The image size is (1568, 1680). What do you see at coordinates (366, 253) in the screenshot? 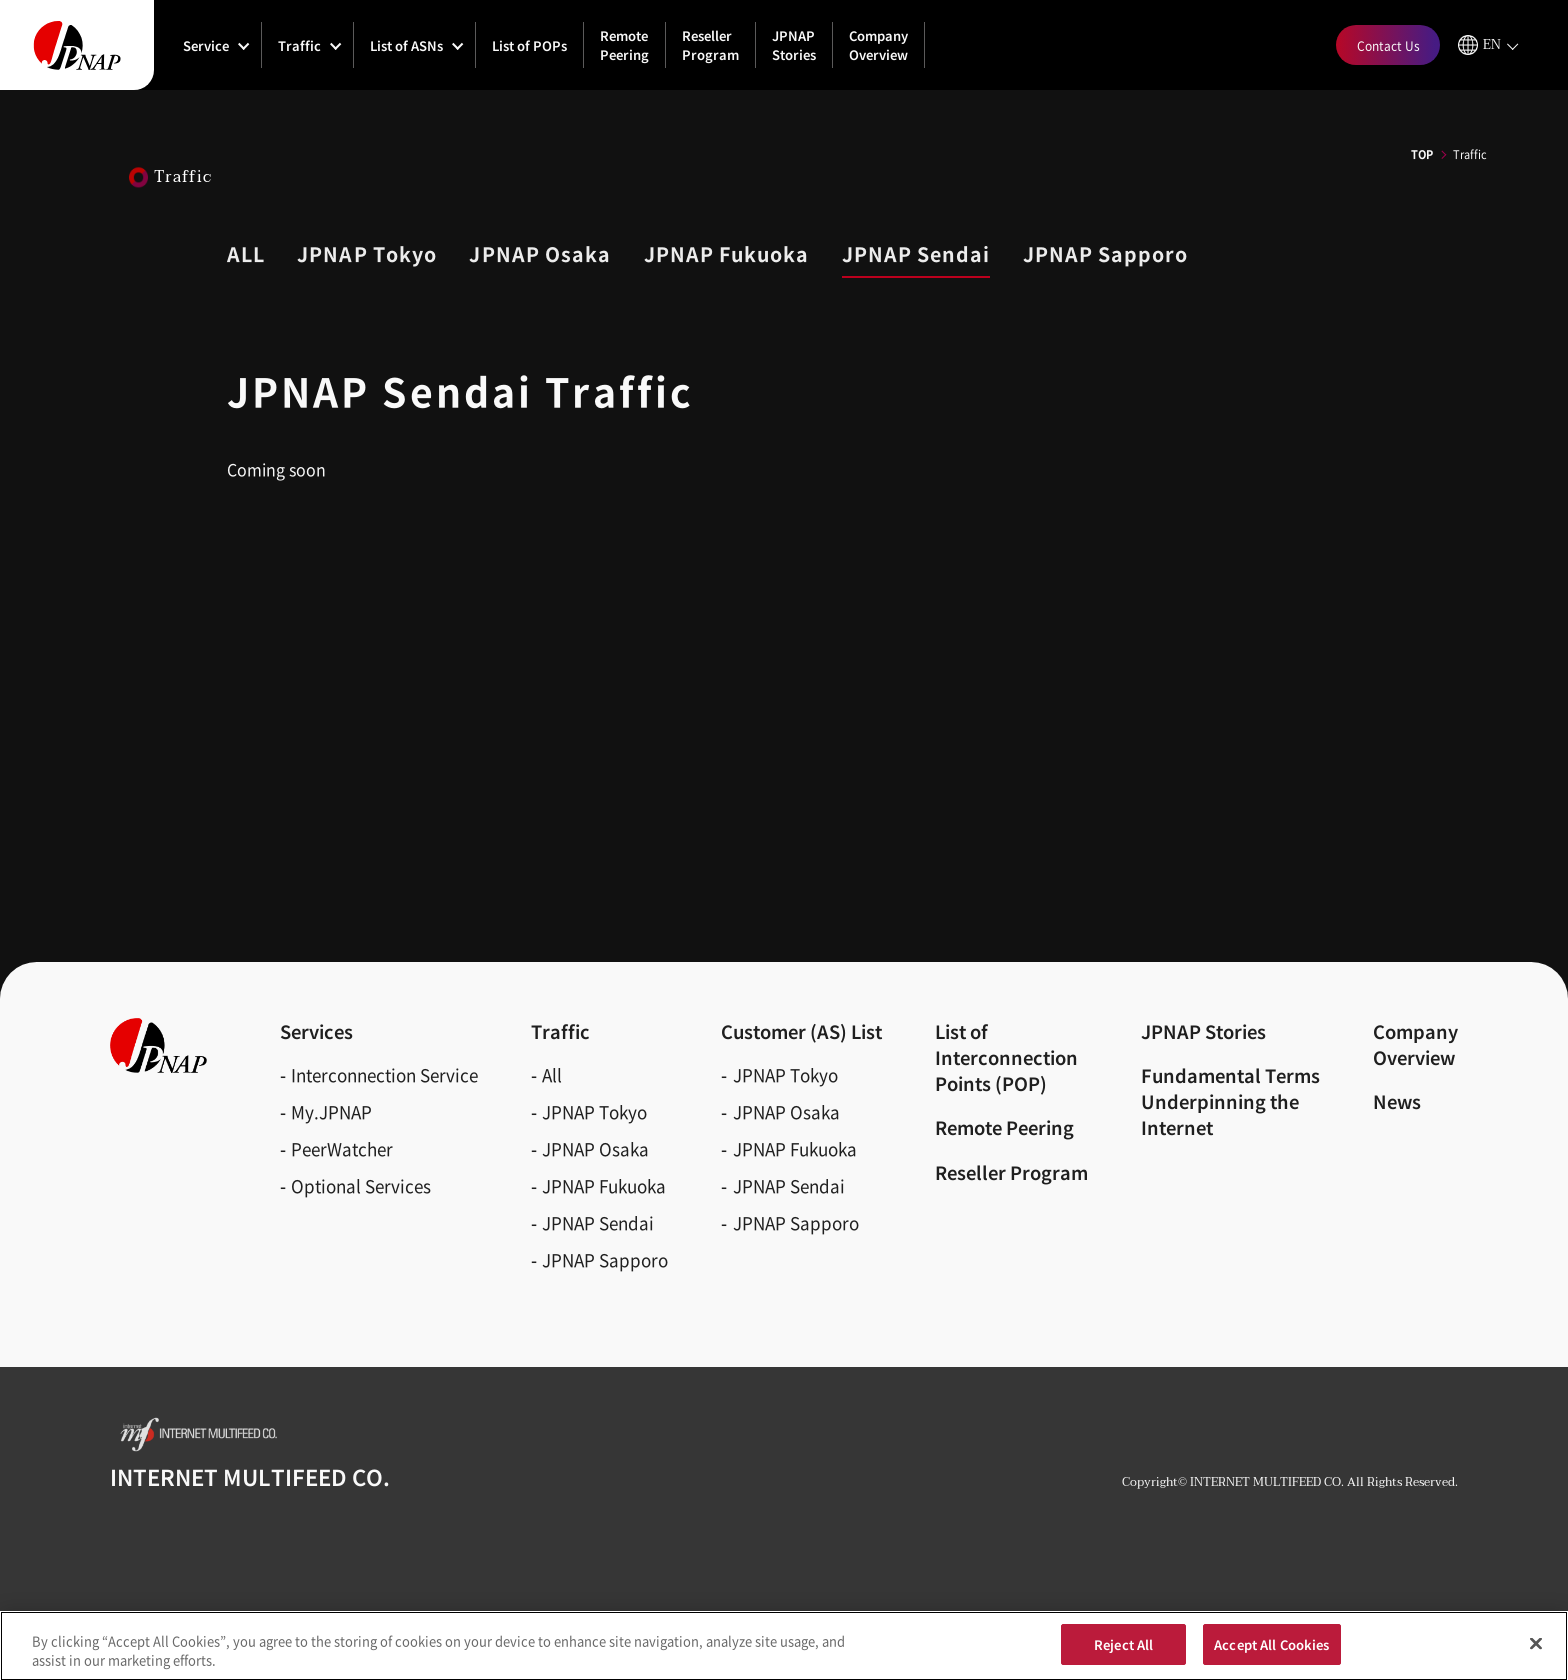
I see `JPNAP` at bounding box center [366, 253].